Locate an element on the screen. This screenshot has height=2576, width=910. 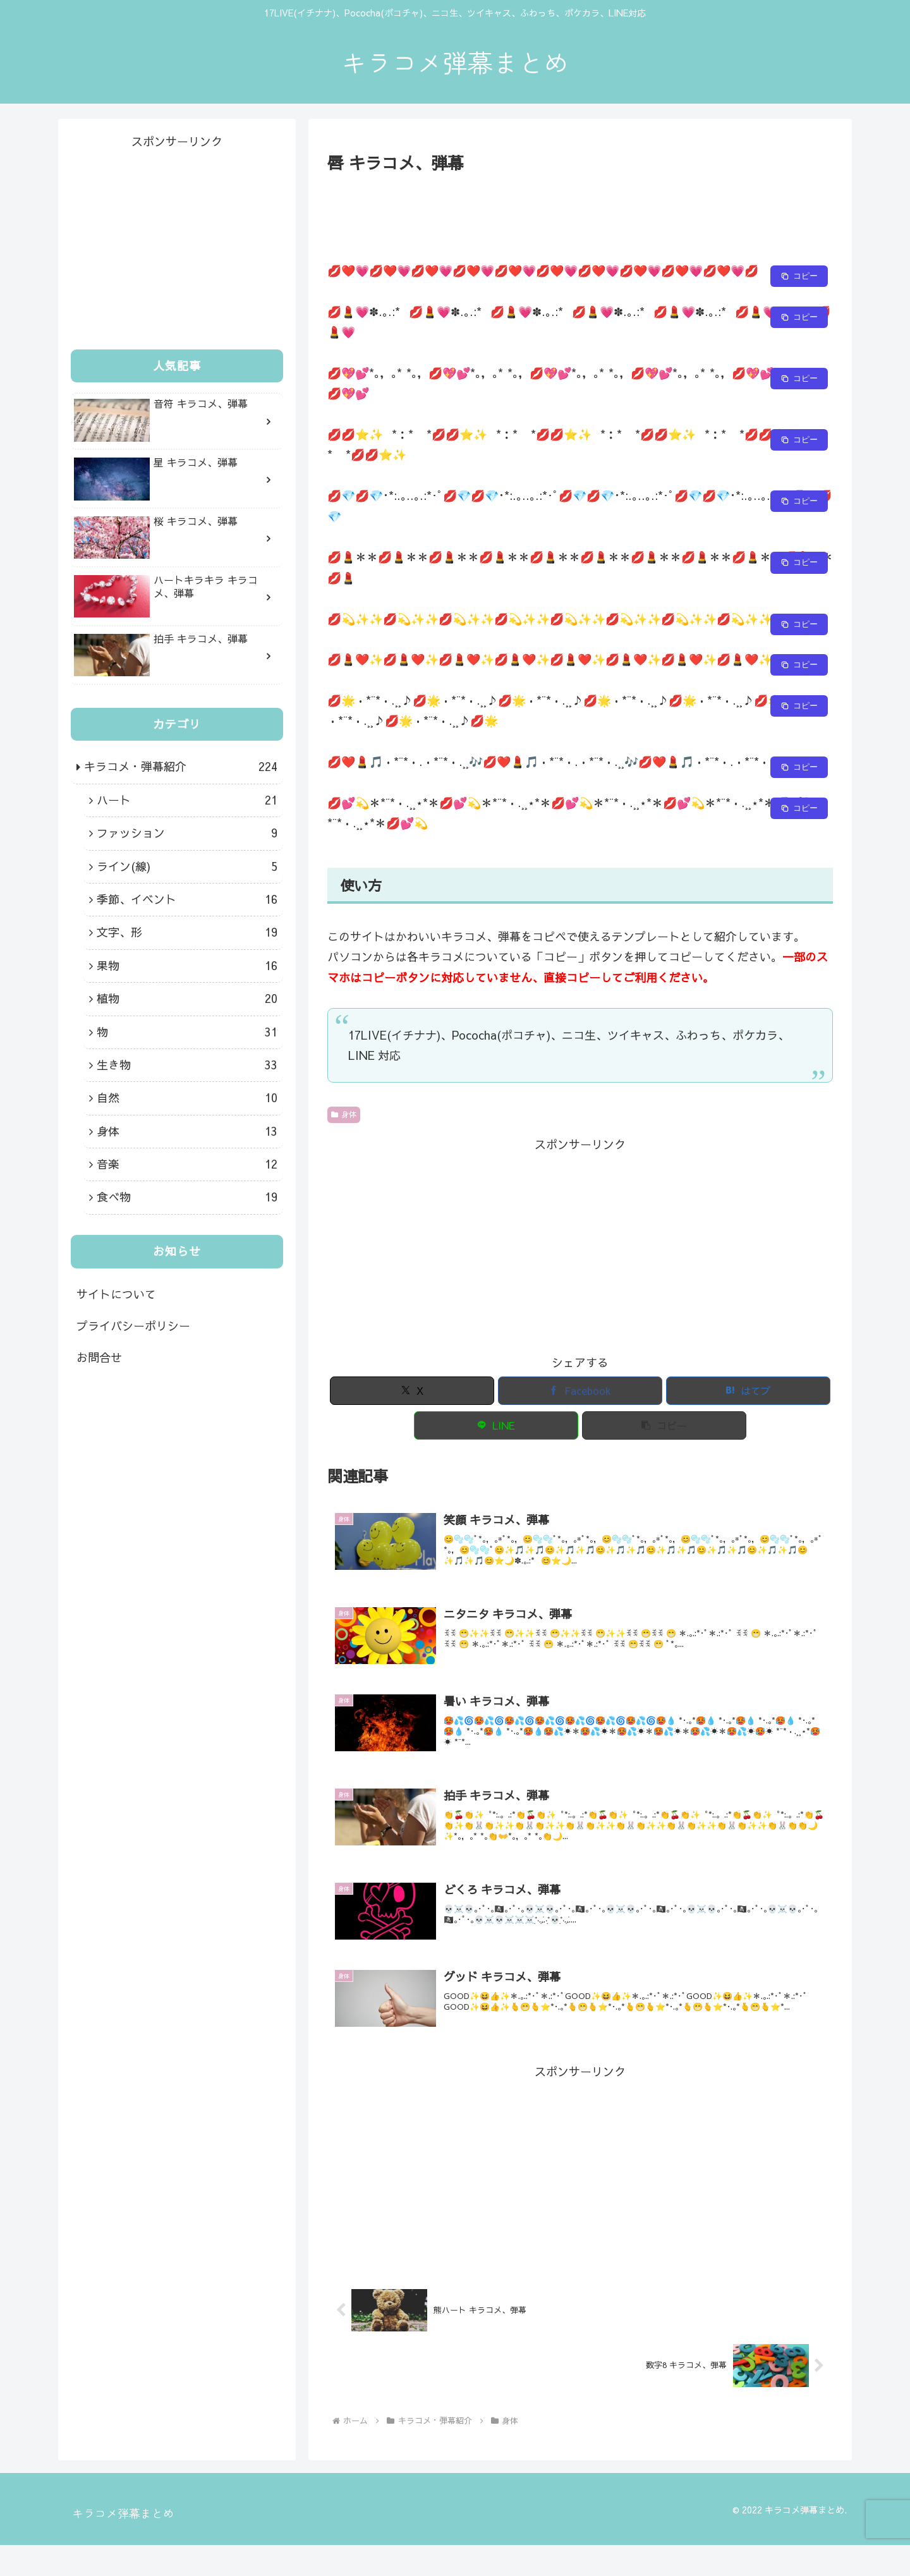
[Xでシェア] is located at coordinates (412, 1390).